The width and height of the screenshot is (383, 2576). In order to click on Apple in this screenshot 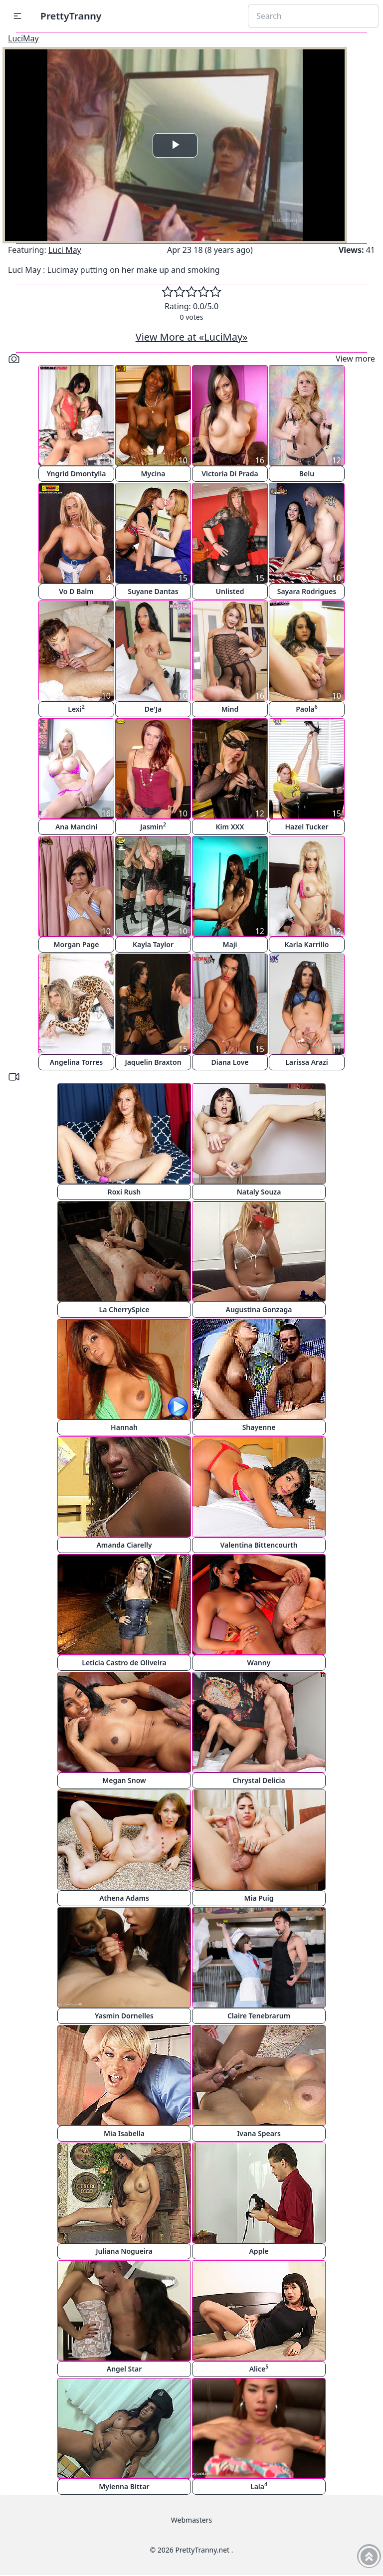, I will do `click(258, 2251)`.